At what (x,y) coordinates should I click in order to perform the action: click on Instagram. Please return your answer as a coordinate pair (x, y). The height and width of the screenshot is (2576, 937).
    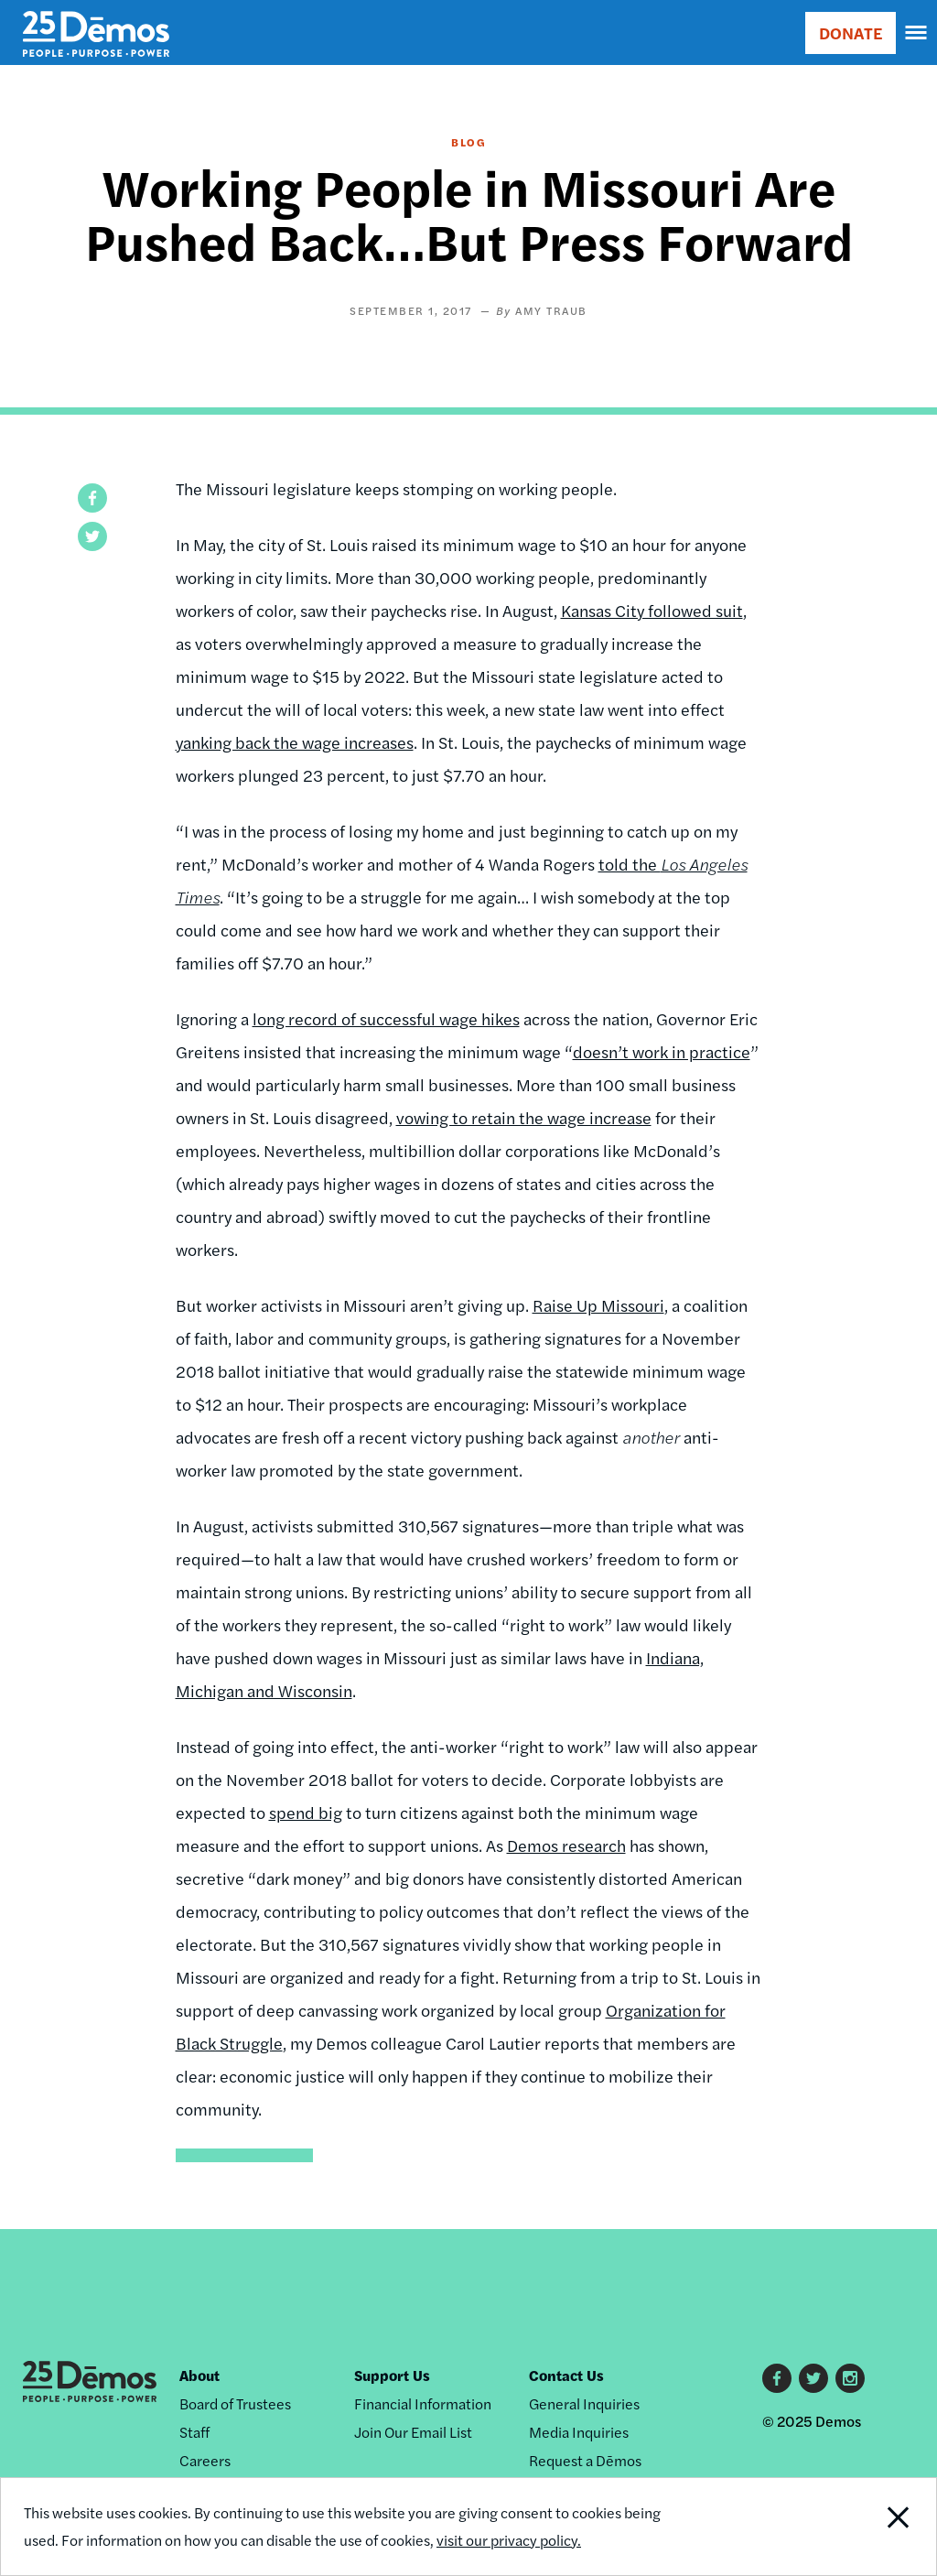
    Looking at the image, I should click on (850, 2378).